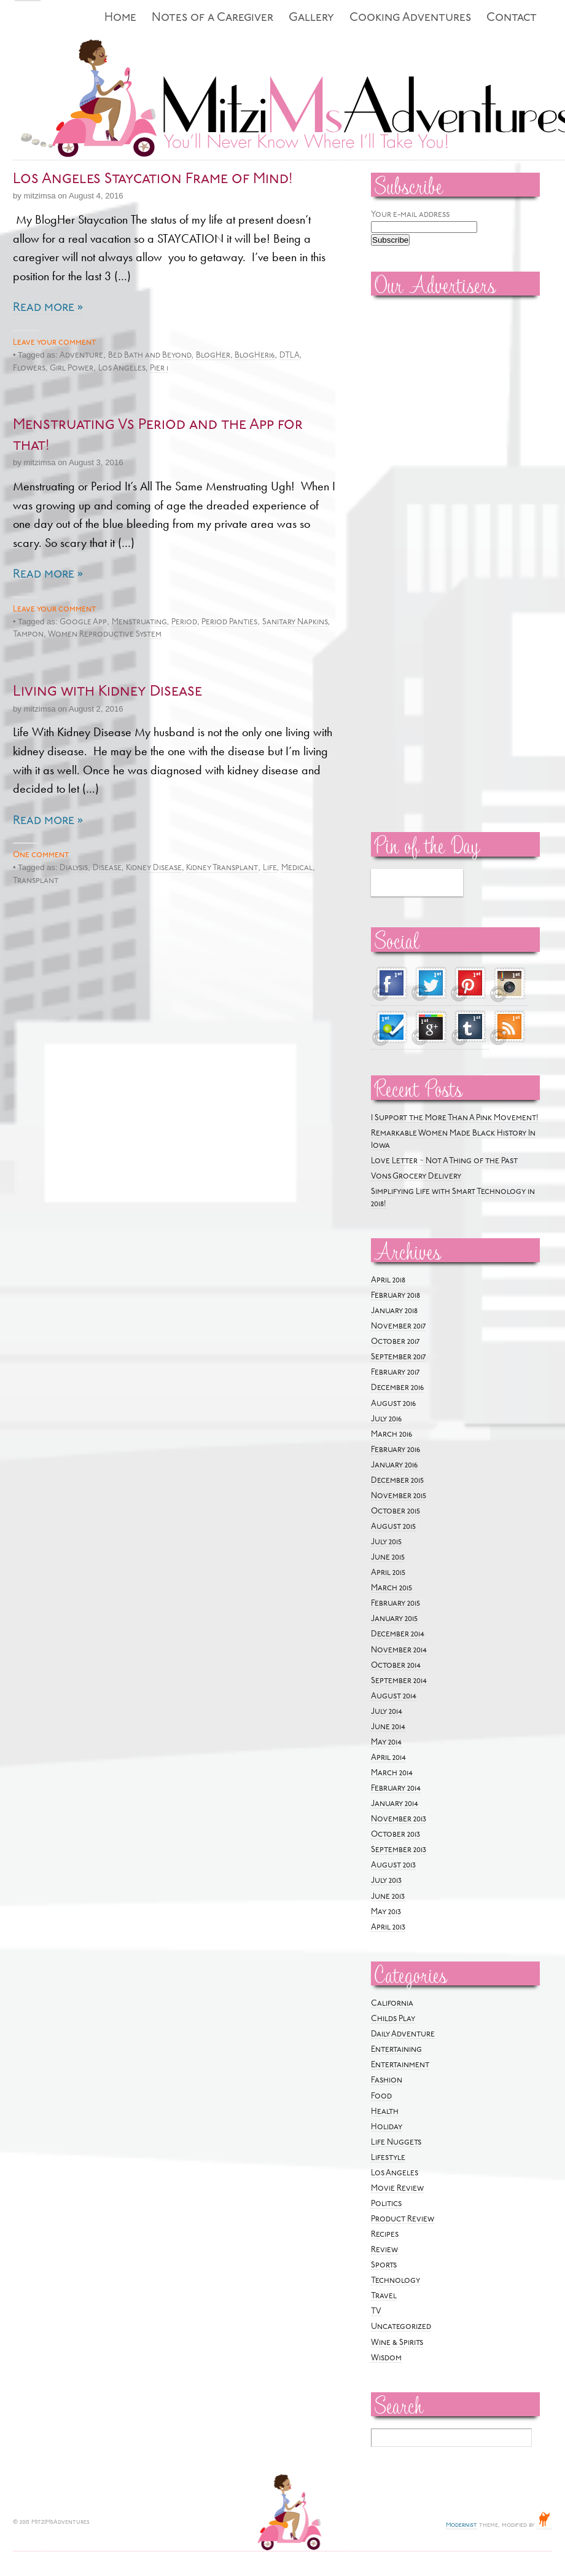 Image resolution: width=565 pixels, height=2576 pixels. I want to click on Entertaining, so click(396, 2050).